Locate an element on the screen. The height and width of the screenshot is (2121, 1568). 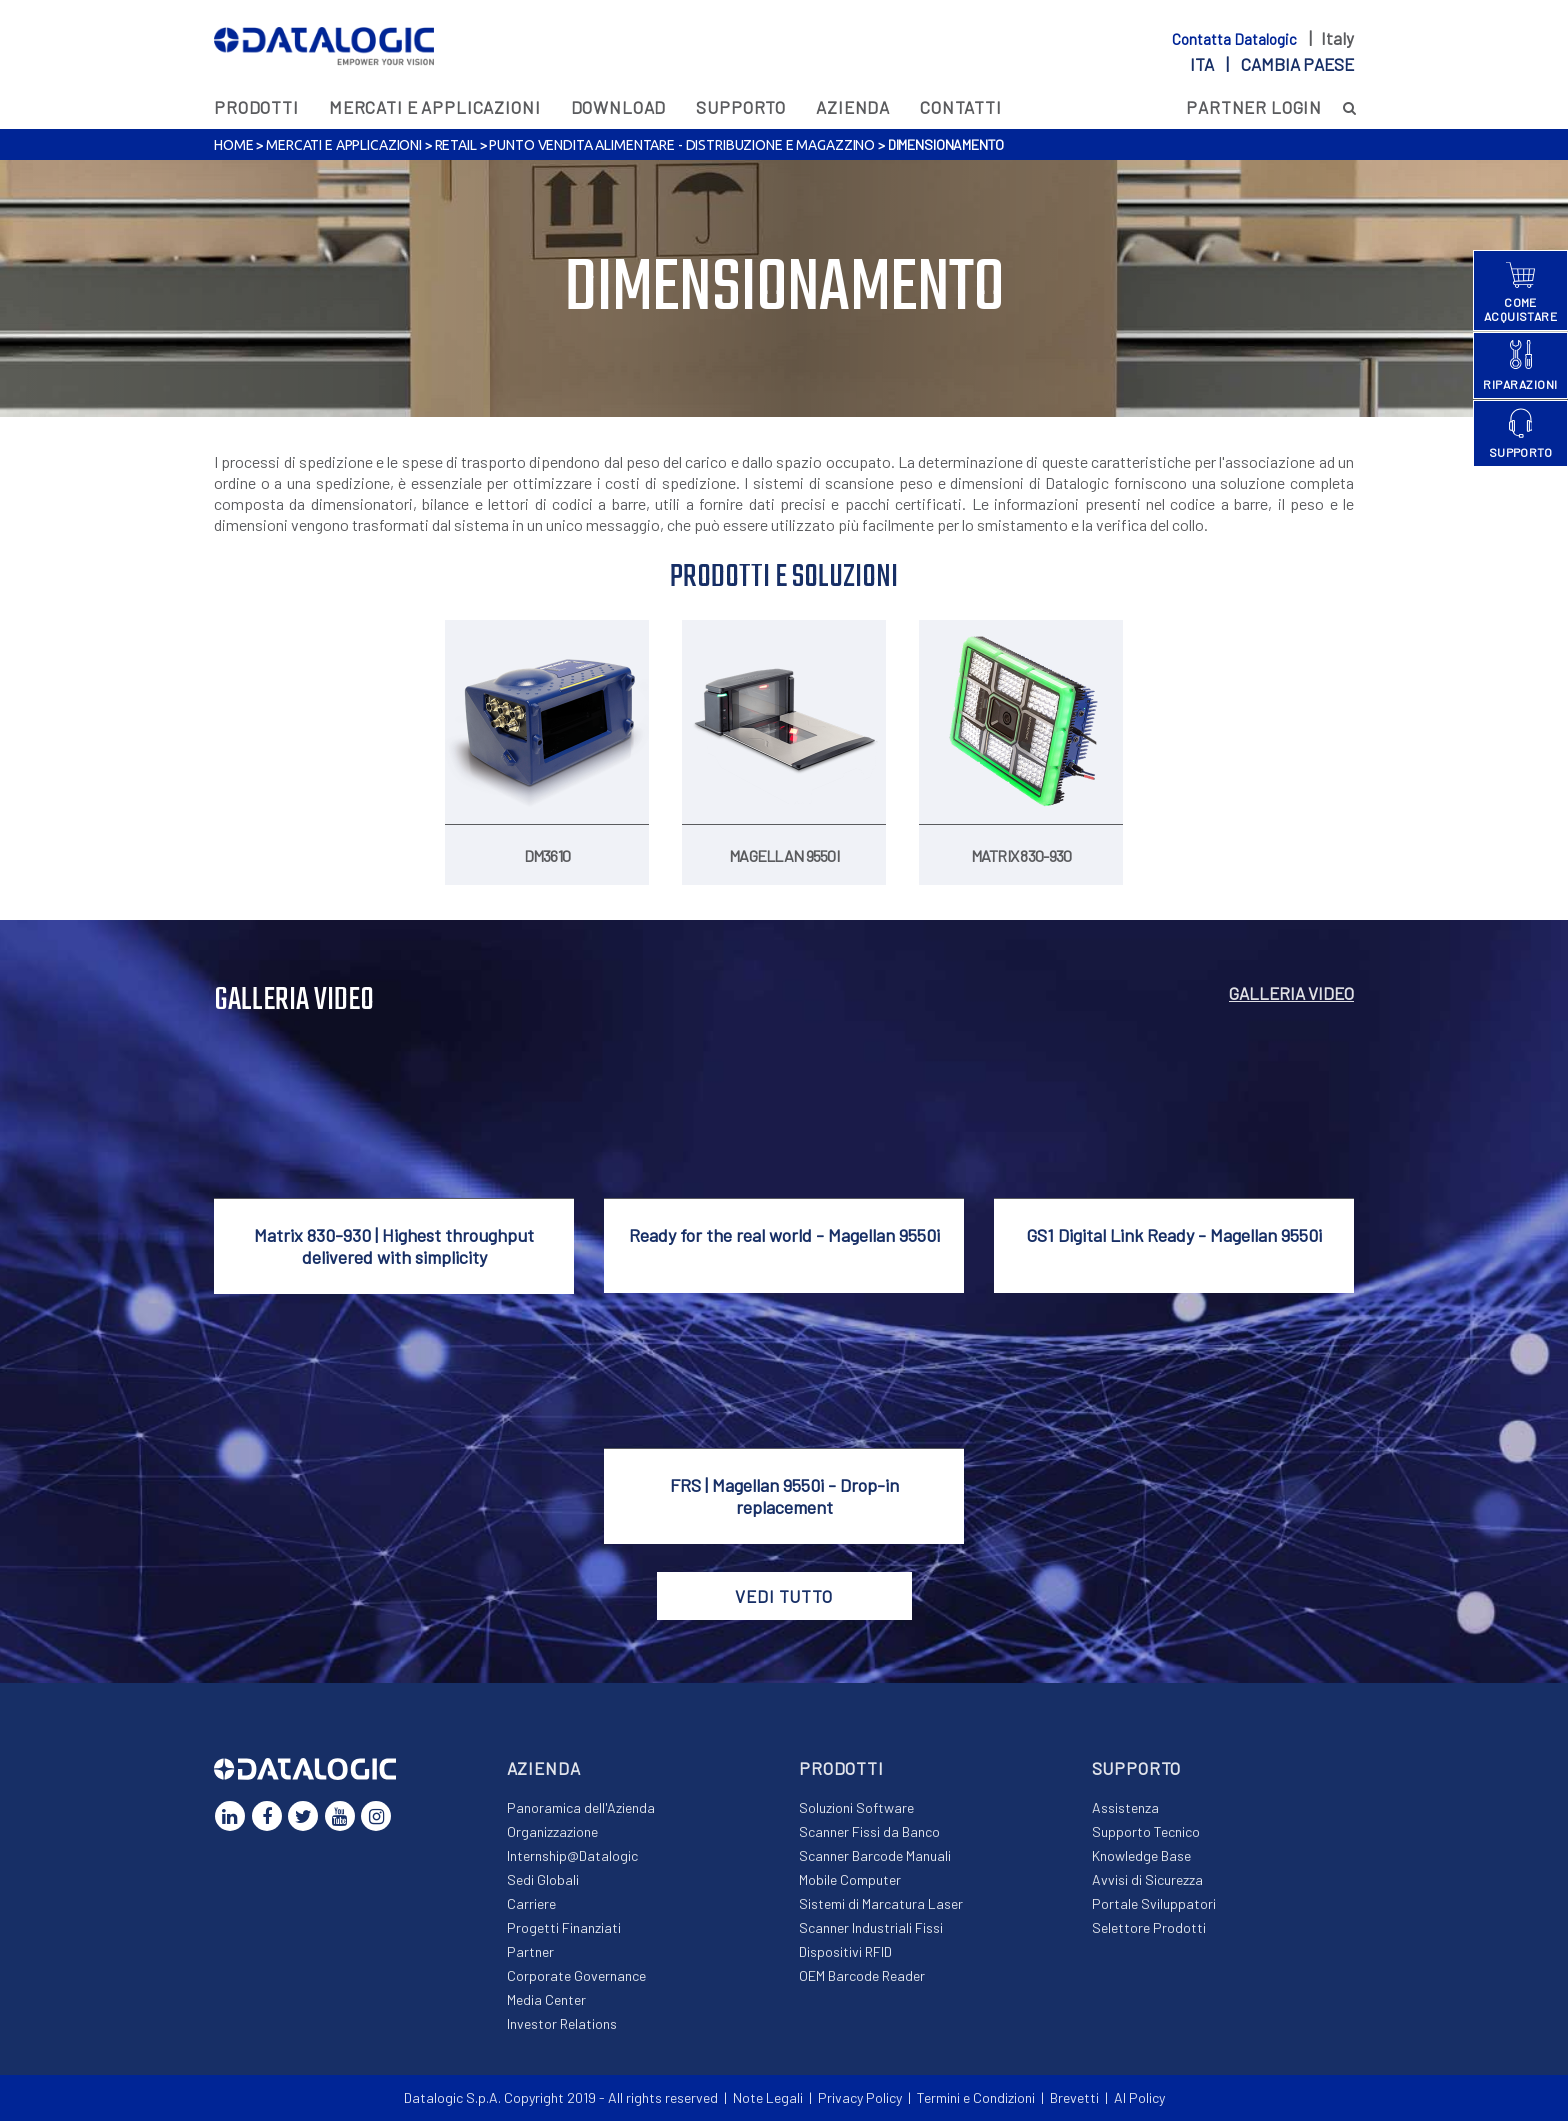
Sedi Globali is located at coordinates (543, 1879).